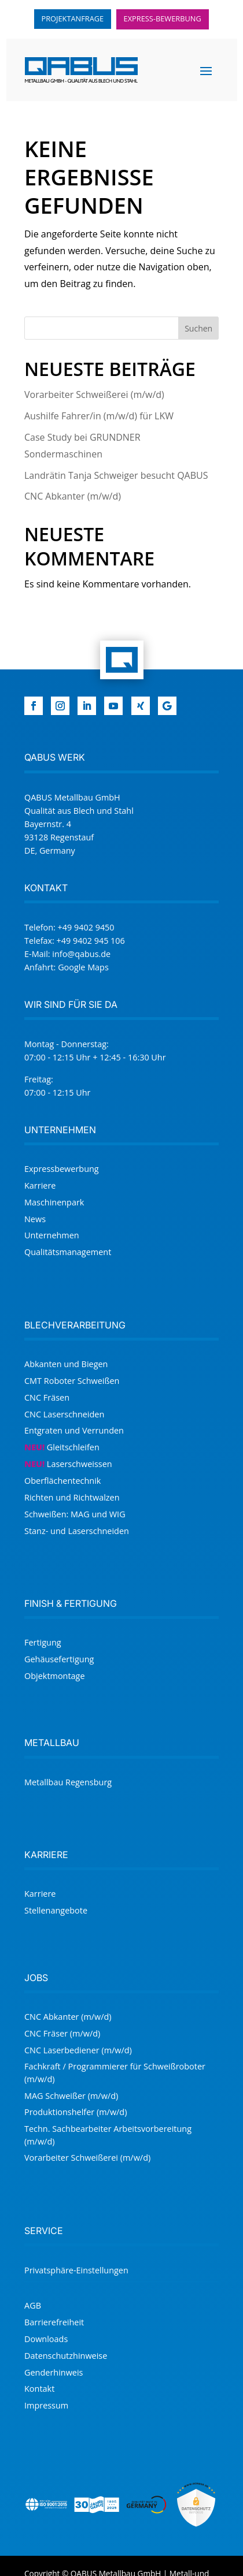  What do you see at coordinates (86, 927) in the screenshot?
I see `+49 9402 9450` at bounding box center [86, 927].